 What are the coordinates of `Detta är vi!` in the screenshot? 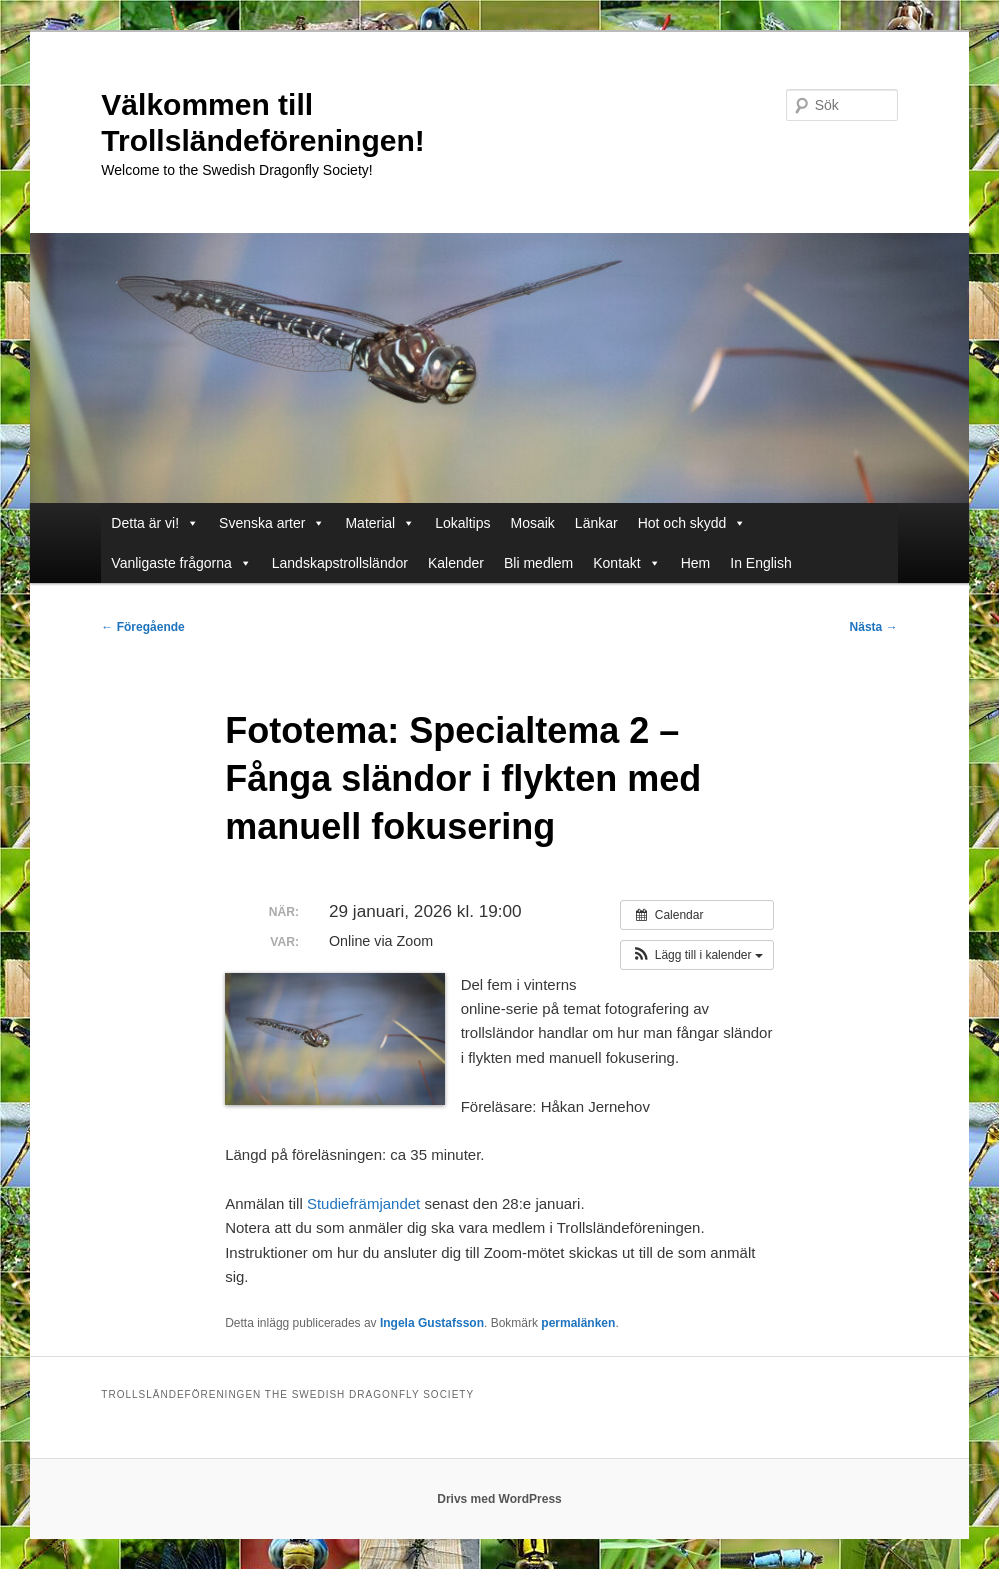 It's located at (155, 523).